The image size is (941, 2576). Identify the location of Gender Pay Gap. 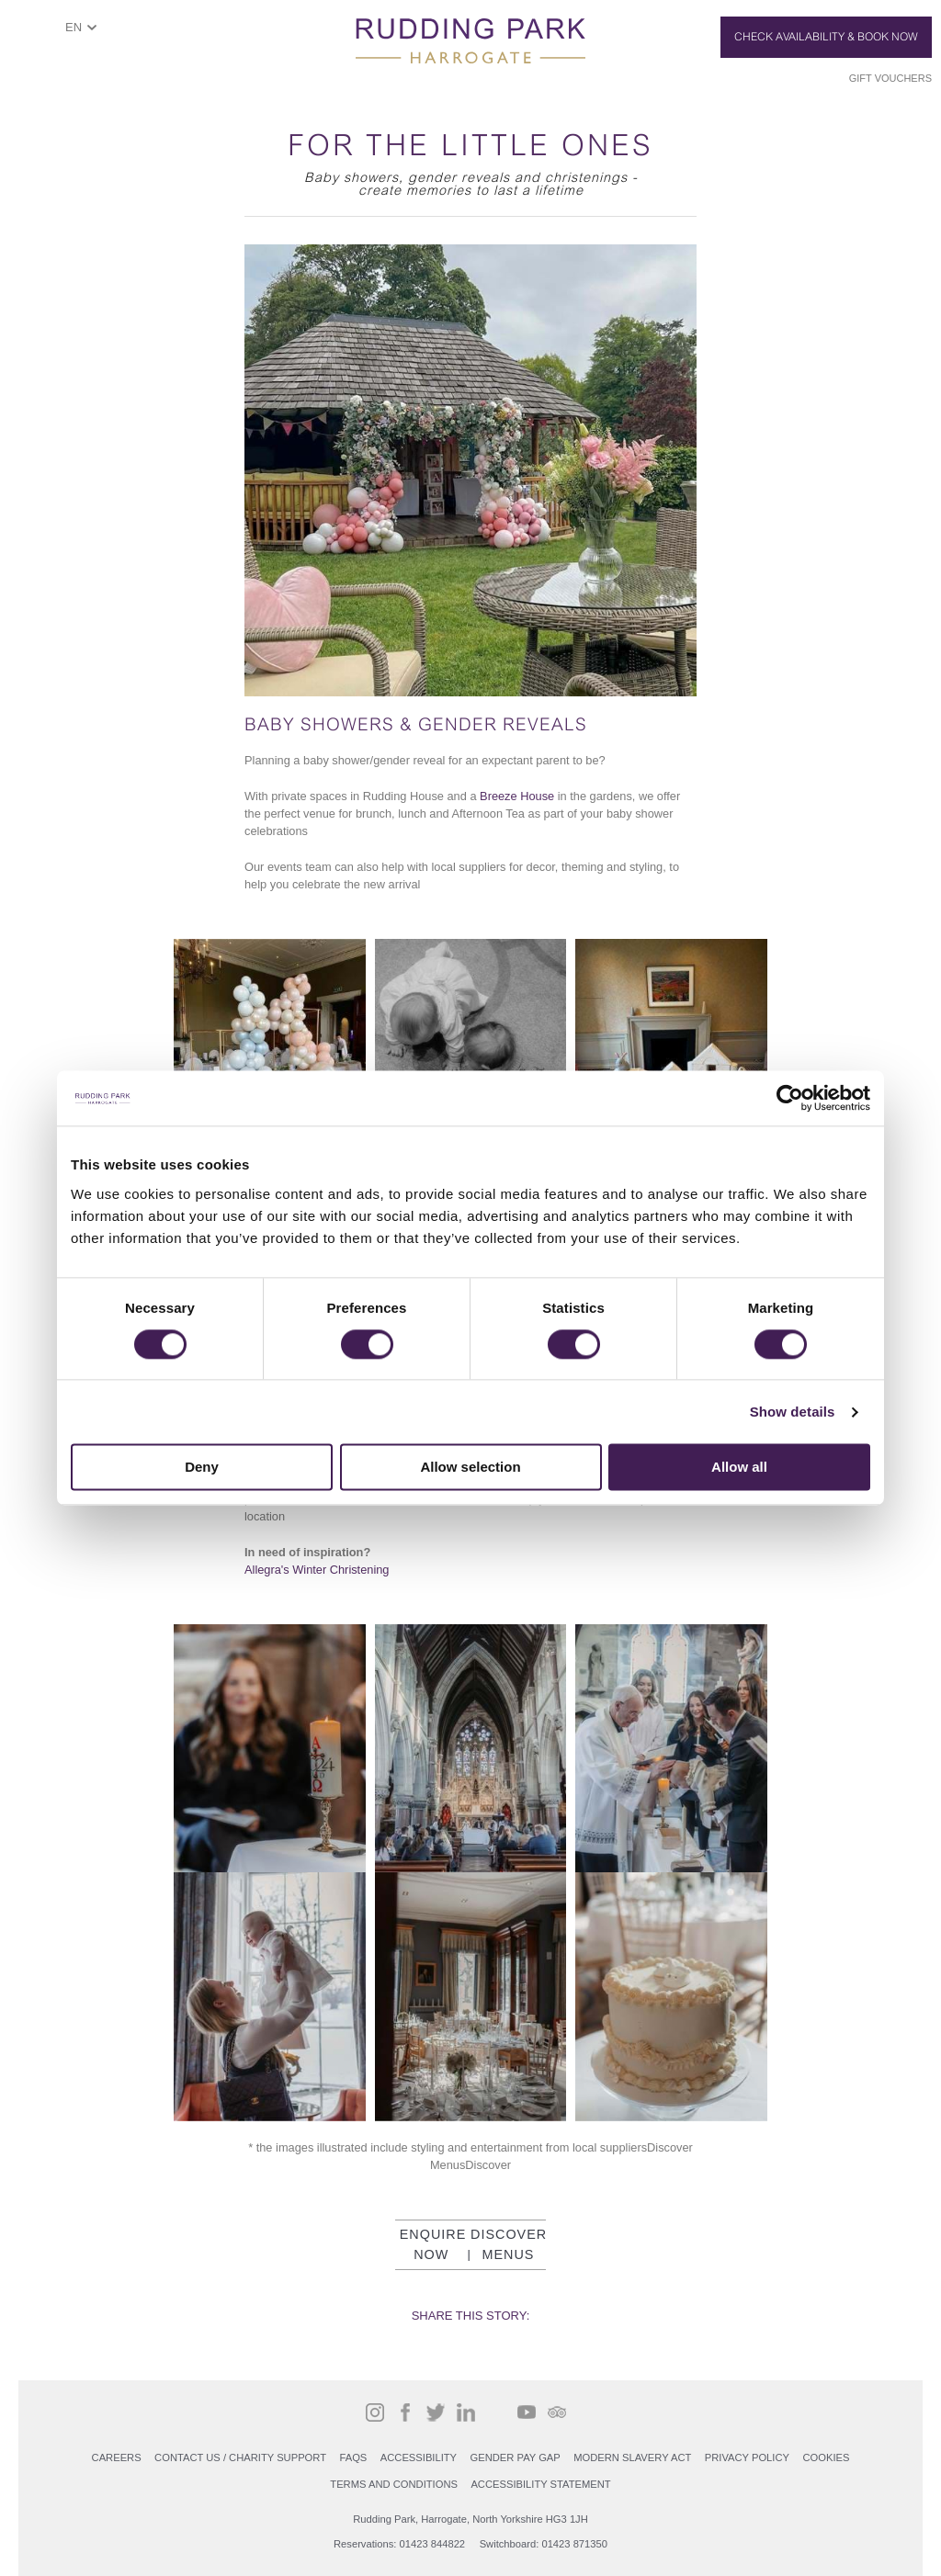
(515, 2457).